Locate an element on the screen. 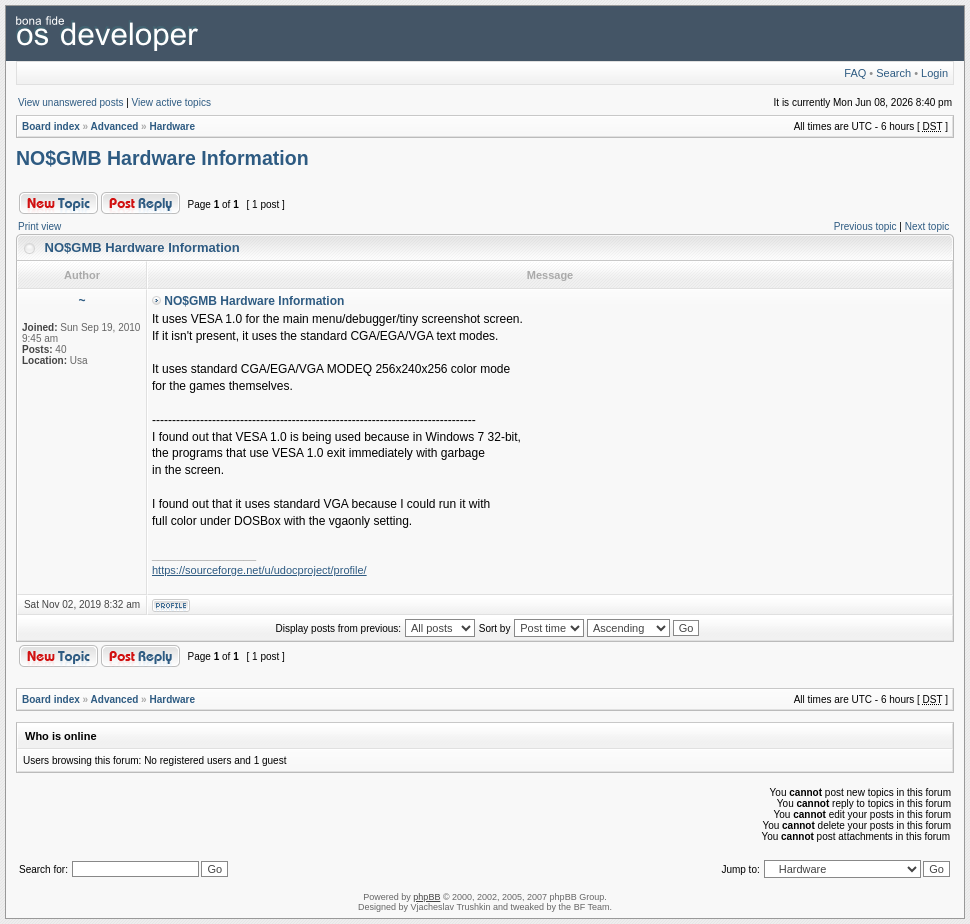  Previous topic is located at coordinates (865, 226).